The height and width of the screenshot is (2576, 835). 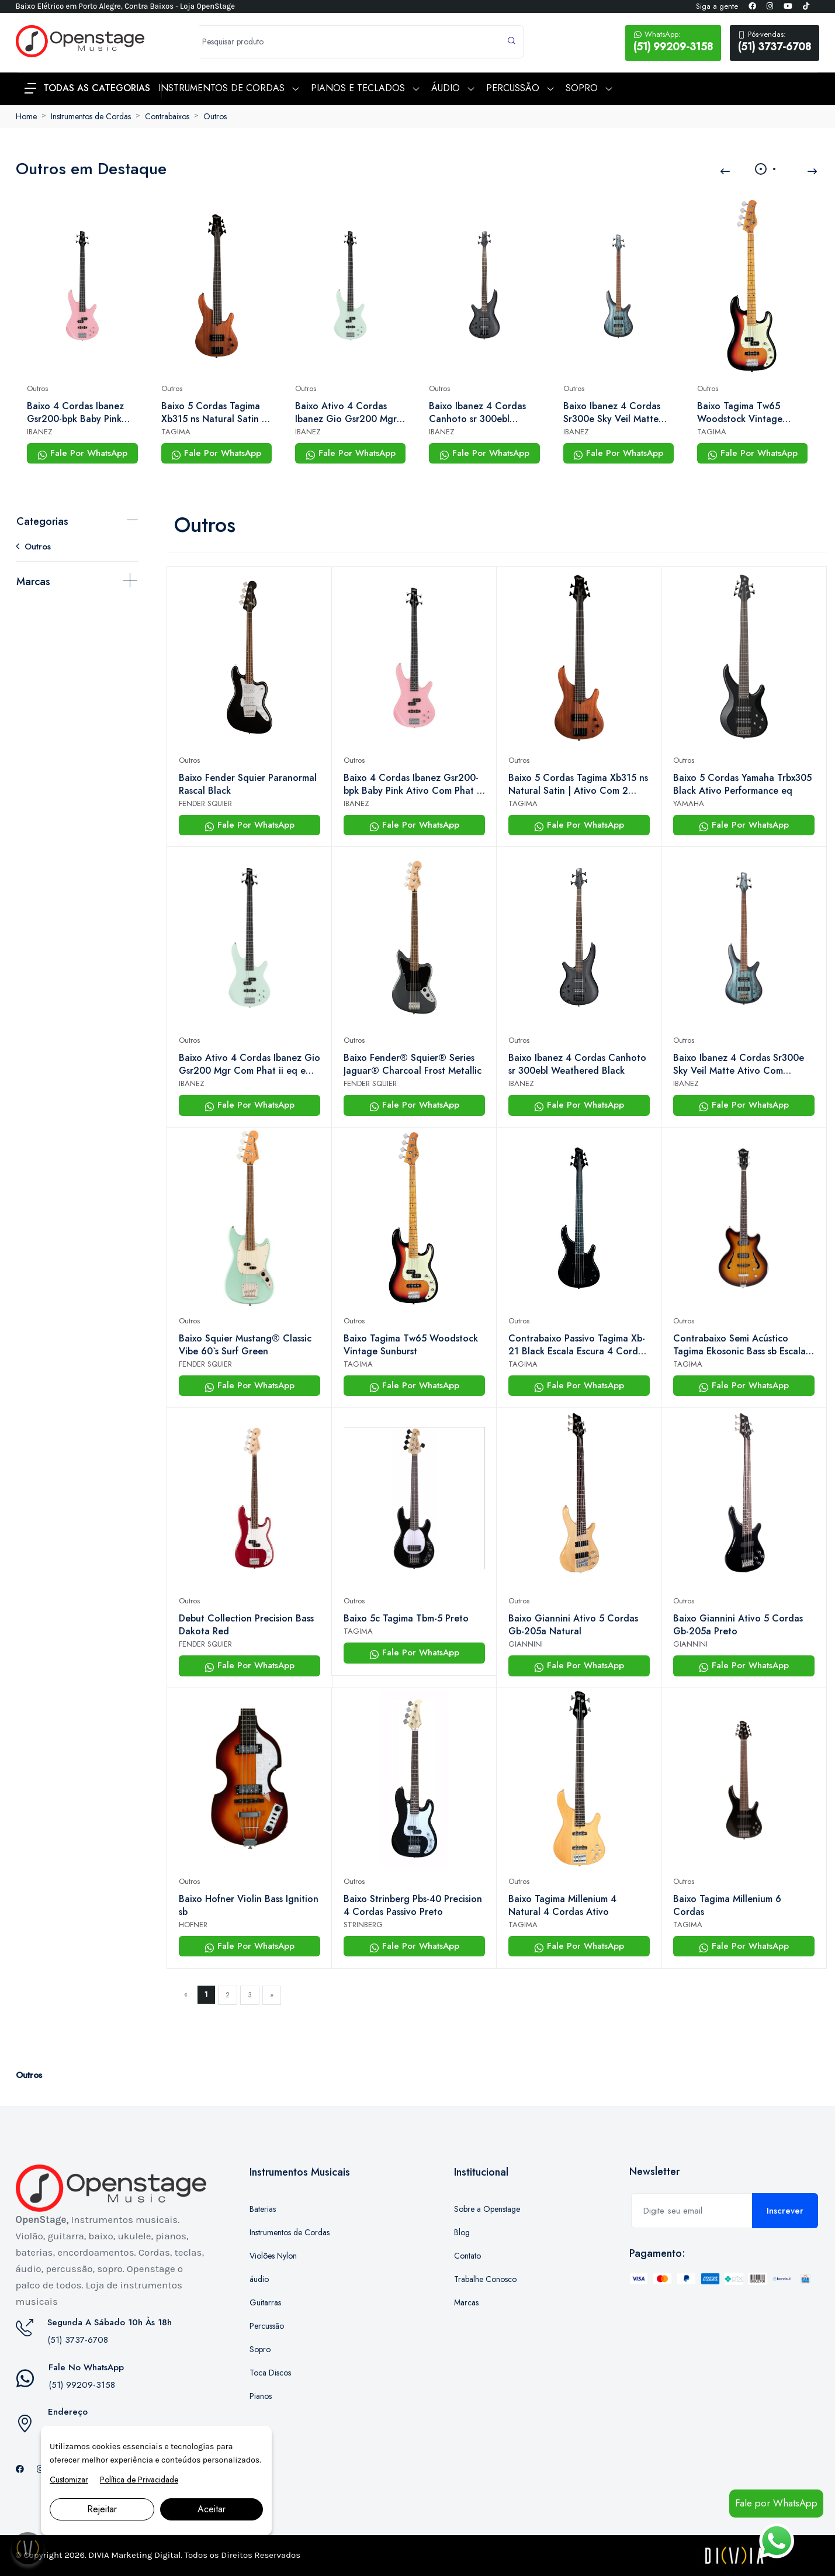 What do you see at coordinates (260, 2349) in the screenshot?
I see `Sopro` at bounding box center [260, 2349].